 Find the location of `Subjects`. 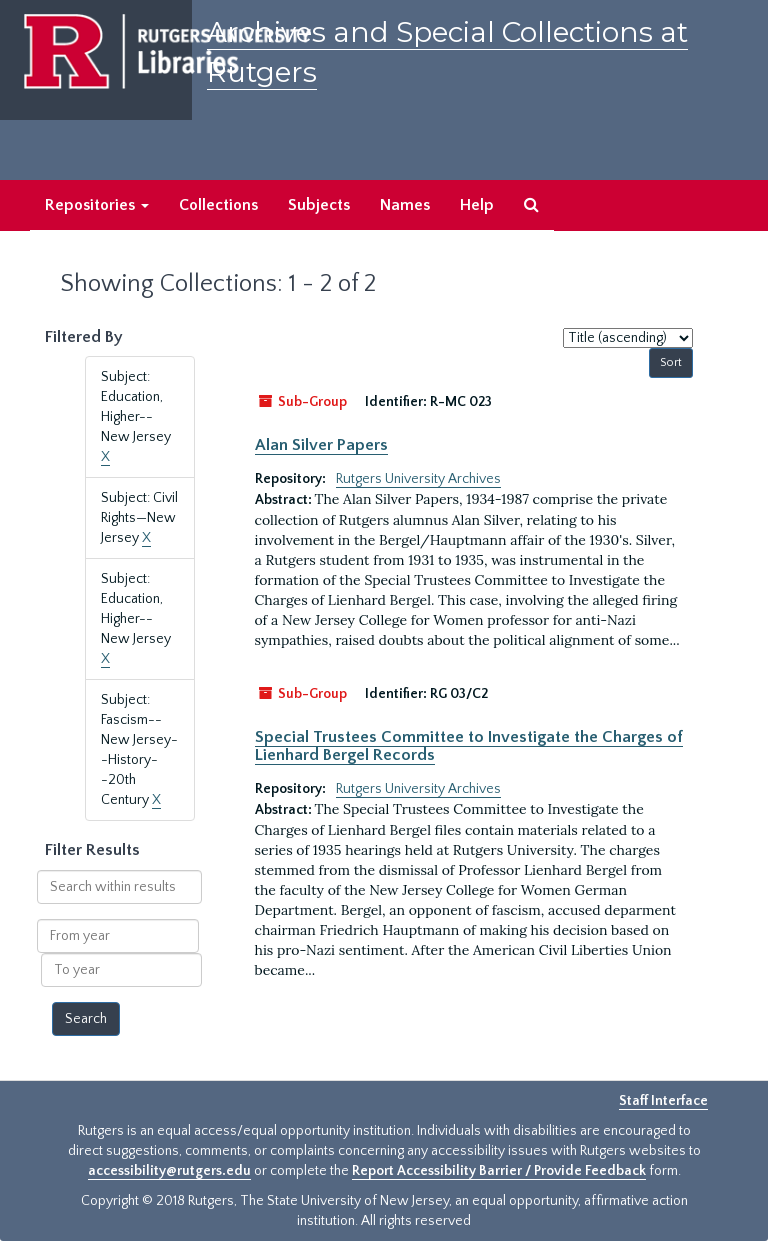

Subjects is located at coordinates (319, 205).